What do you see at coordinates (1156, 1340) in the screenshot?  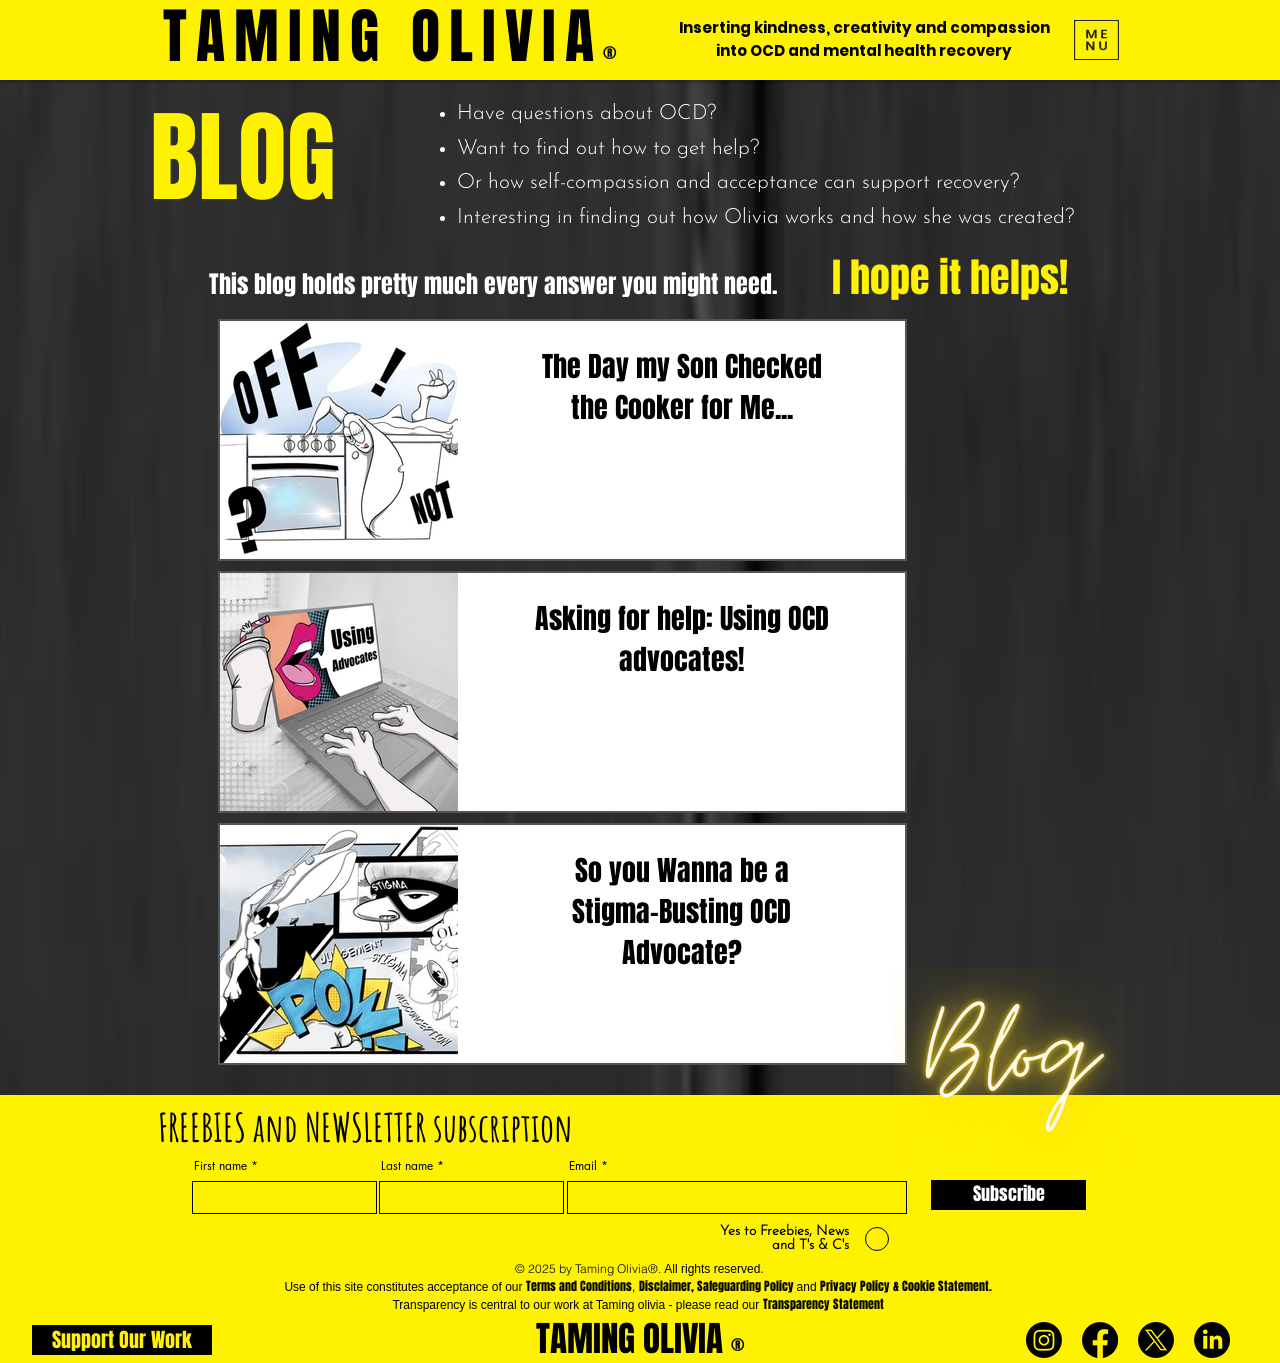 I see `[X]` at bounding box center [1156, 1340].